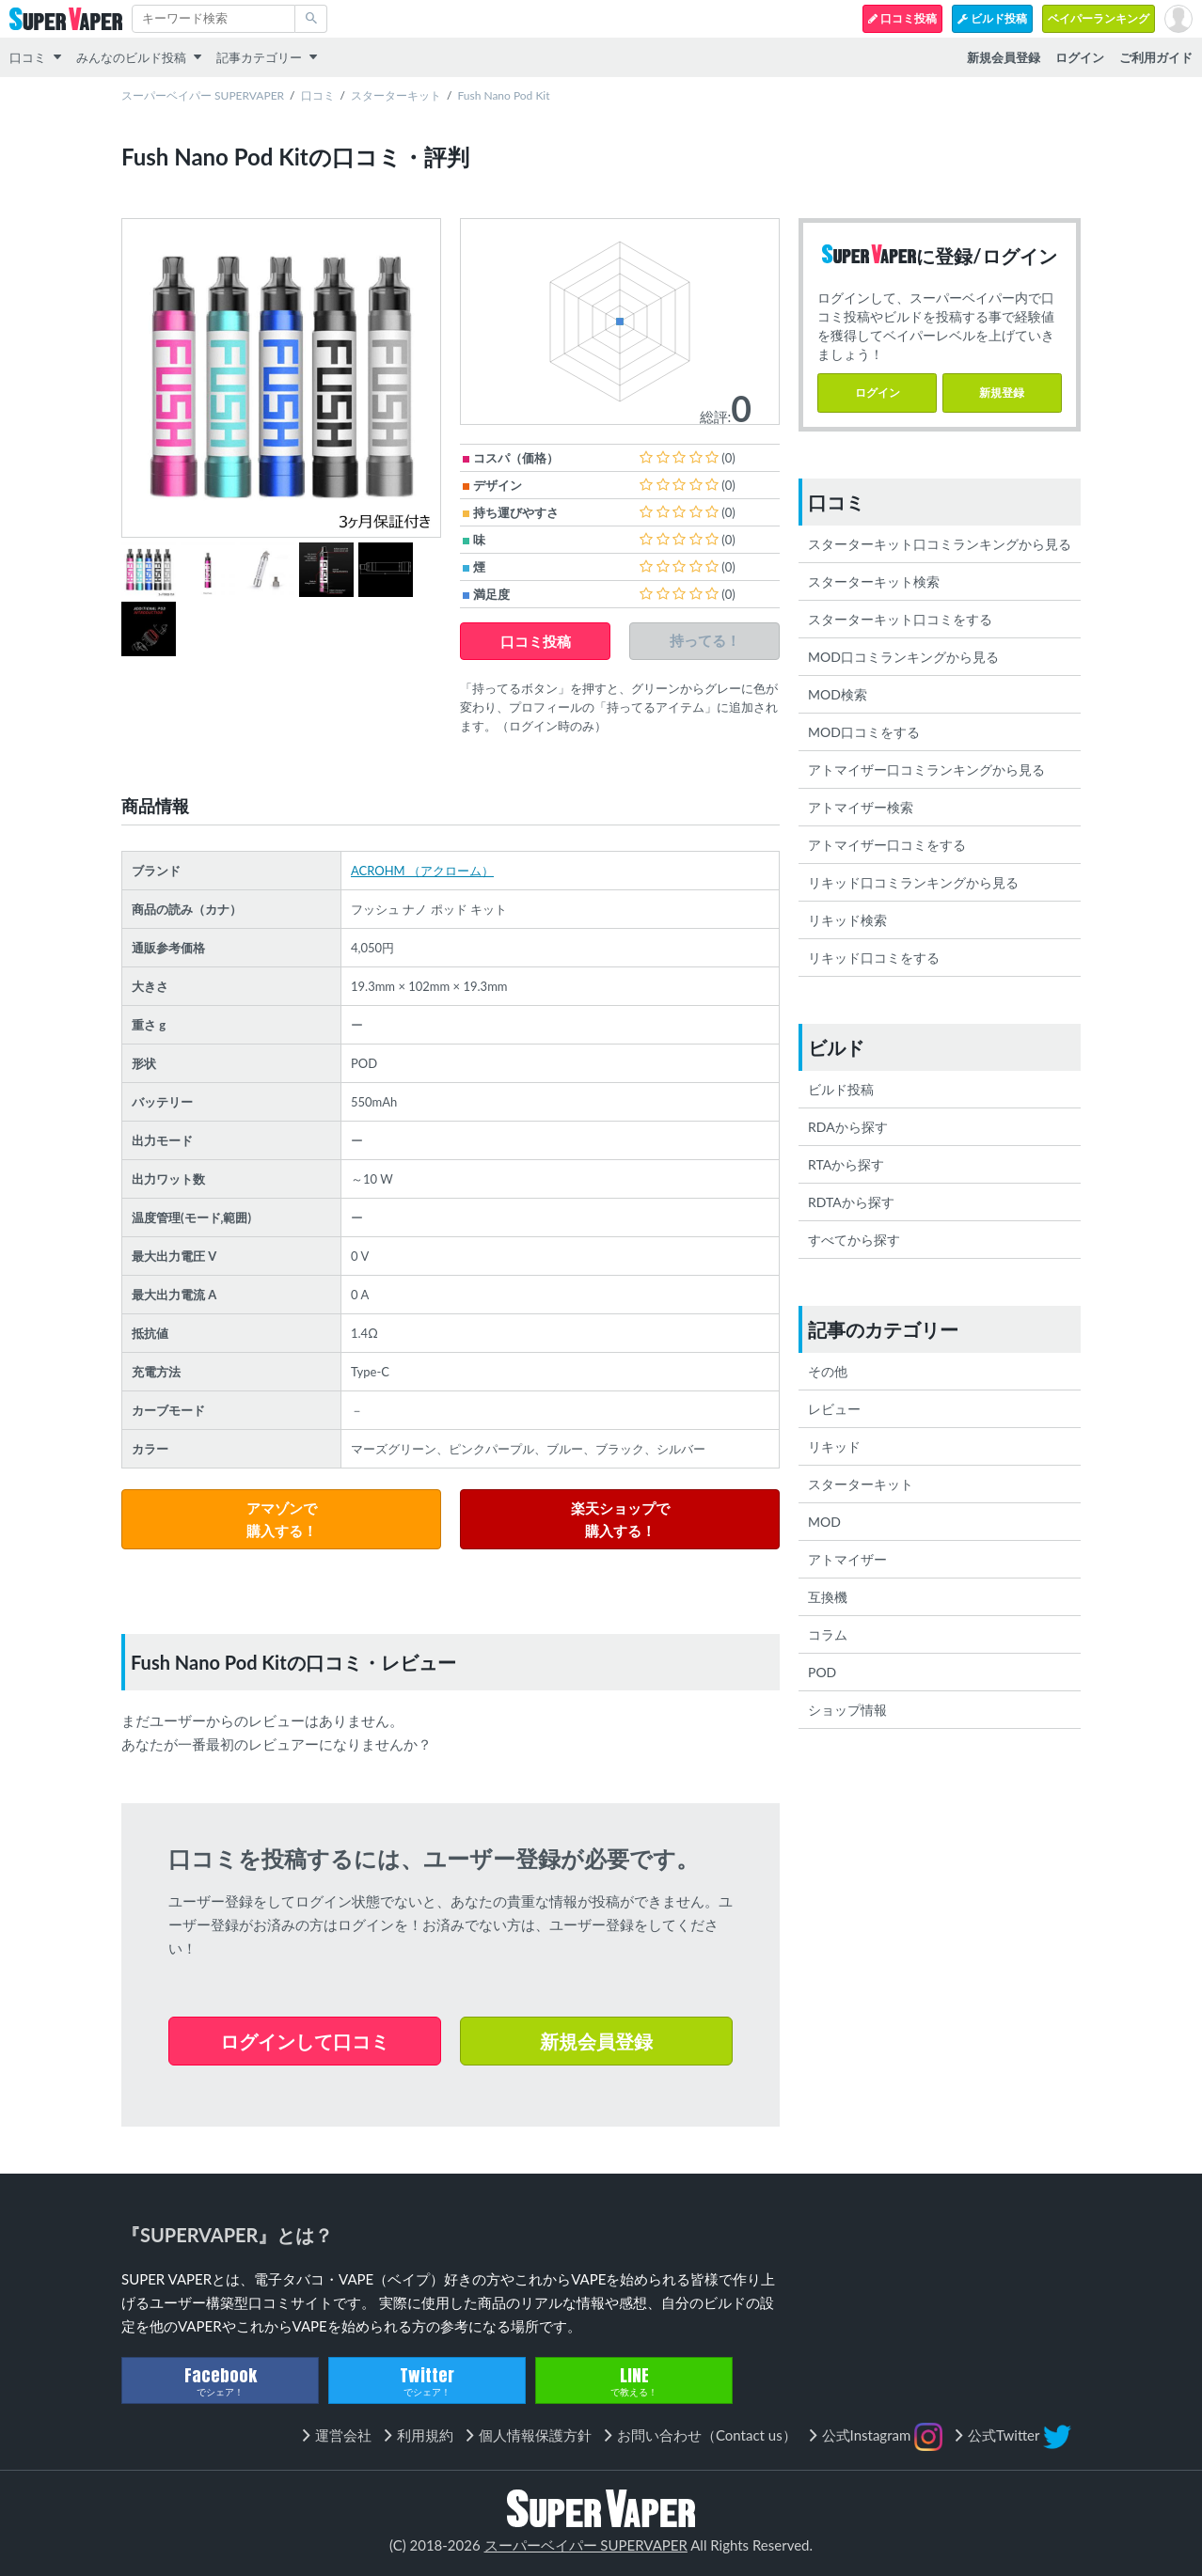 The image size is (1202, 2576). What do you see at coordinates (837, 694) in the screenshot?
I see `MOD検索` at bounding box center [837, 694].